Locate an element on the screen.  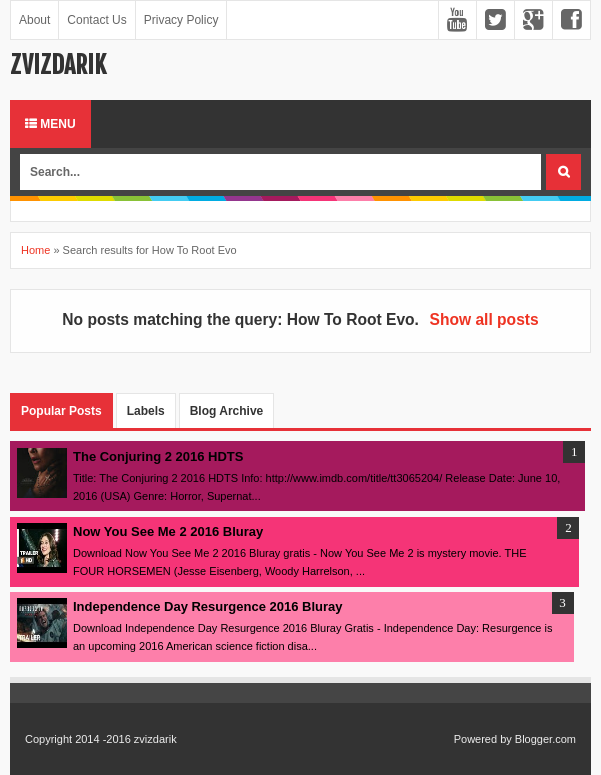
Contact Us is located at coordinates (96, 20).